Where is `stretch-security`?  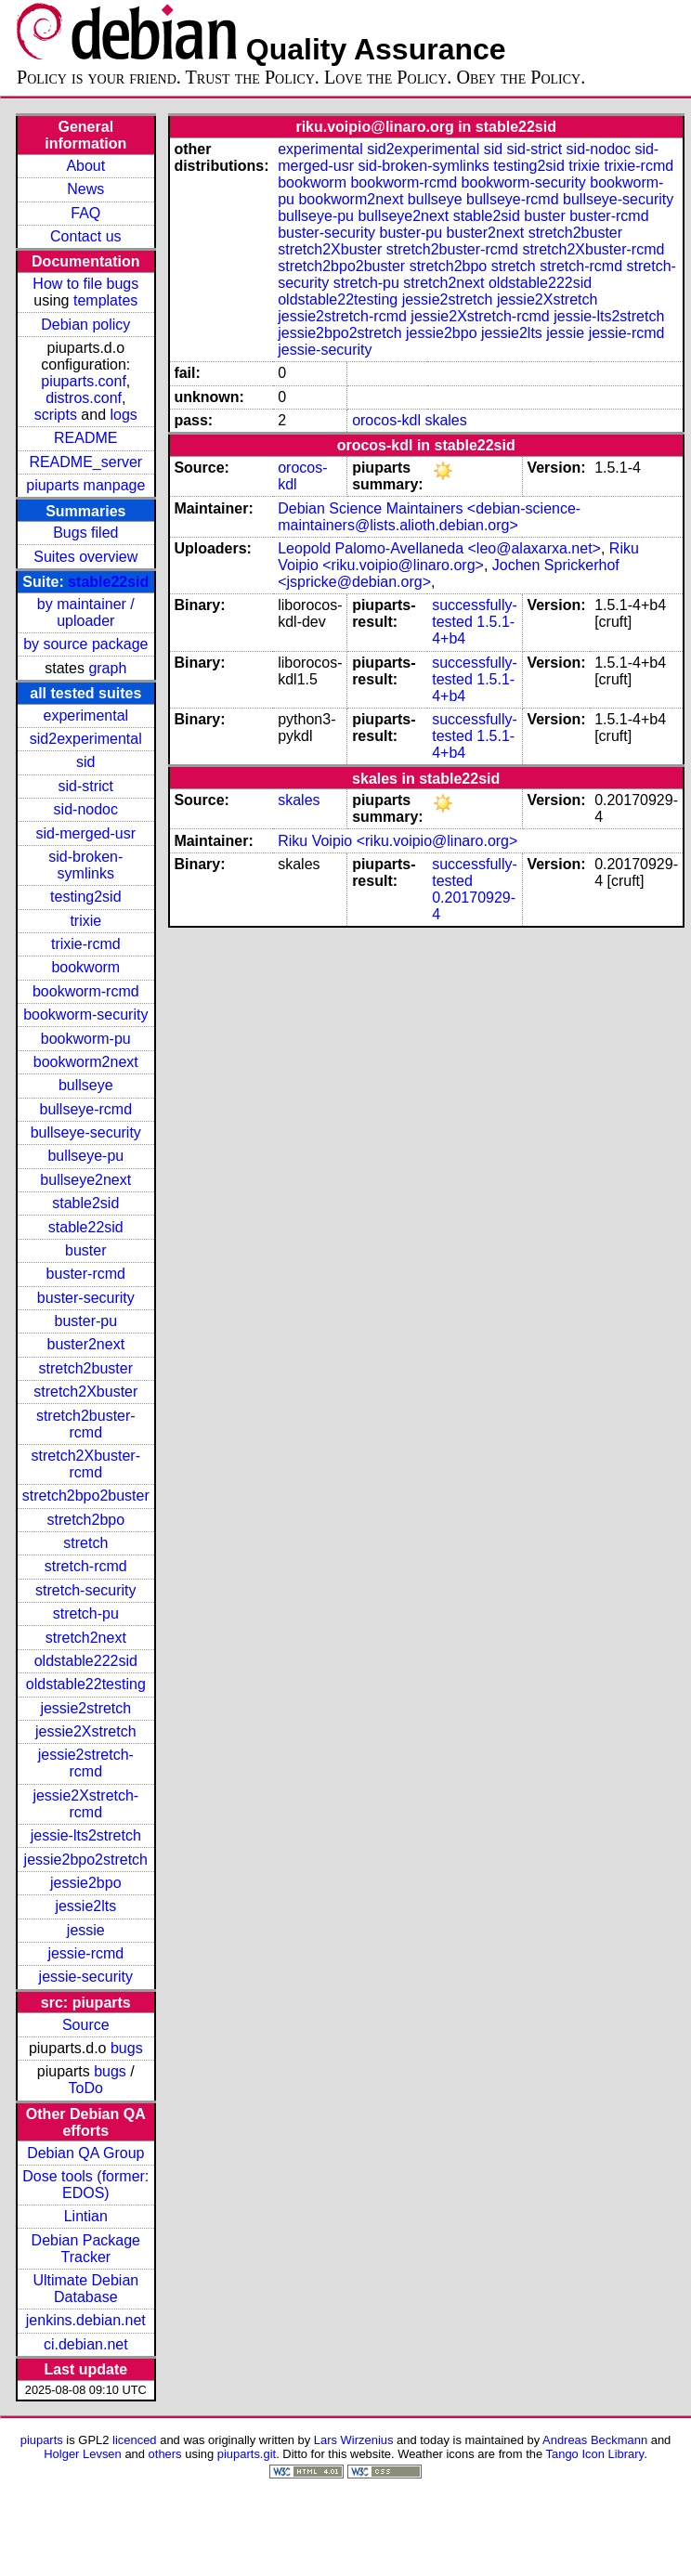
stretch-security is located at coordinates (85, 1590).